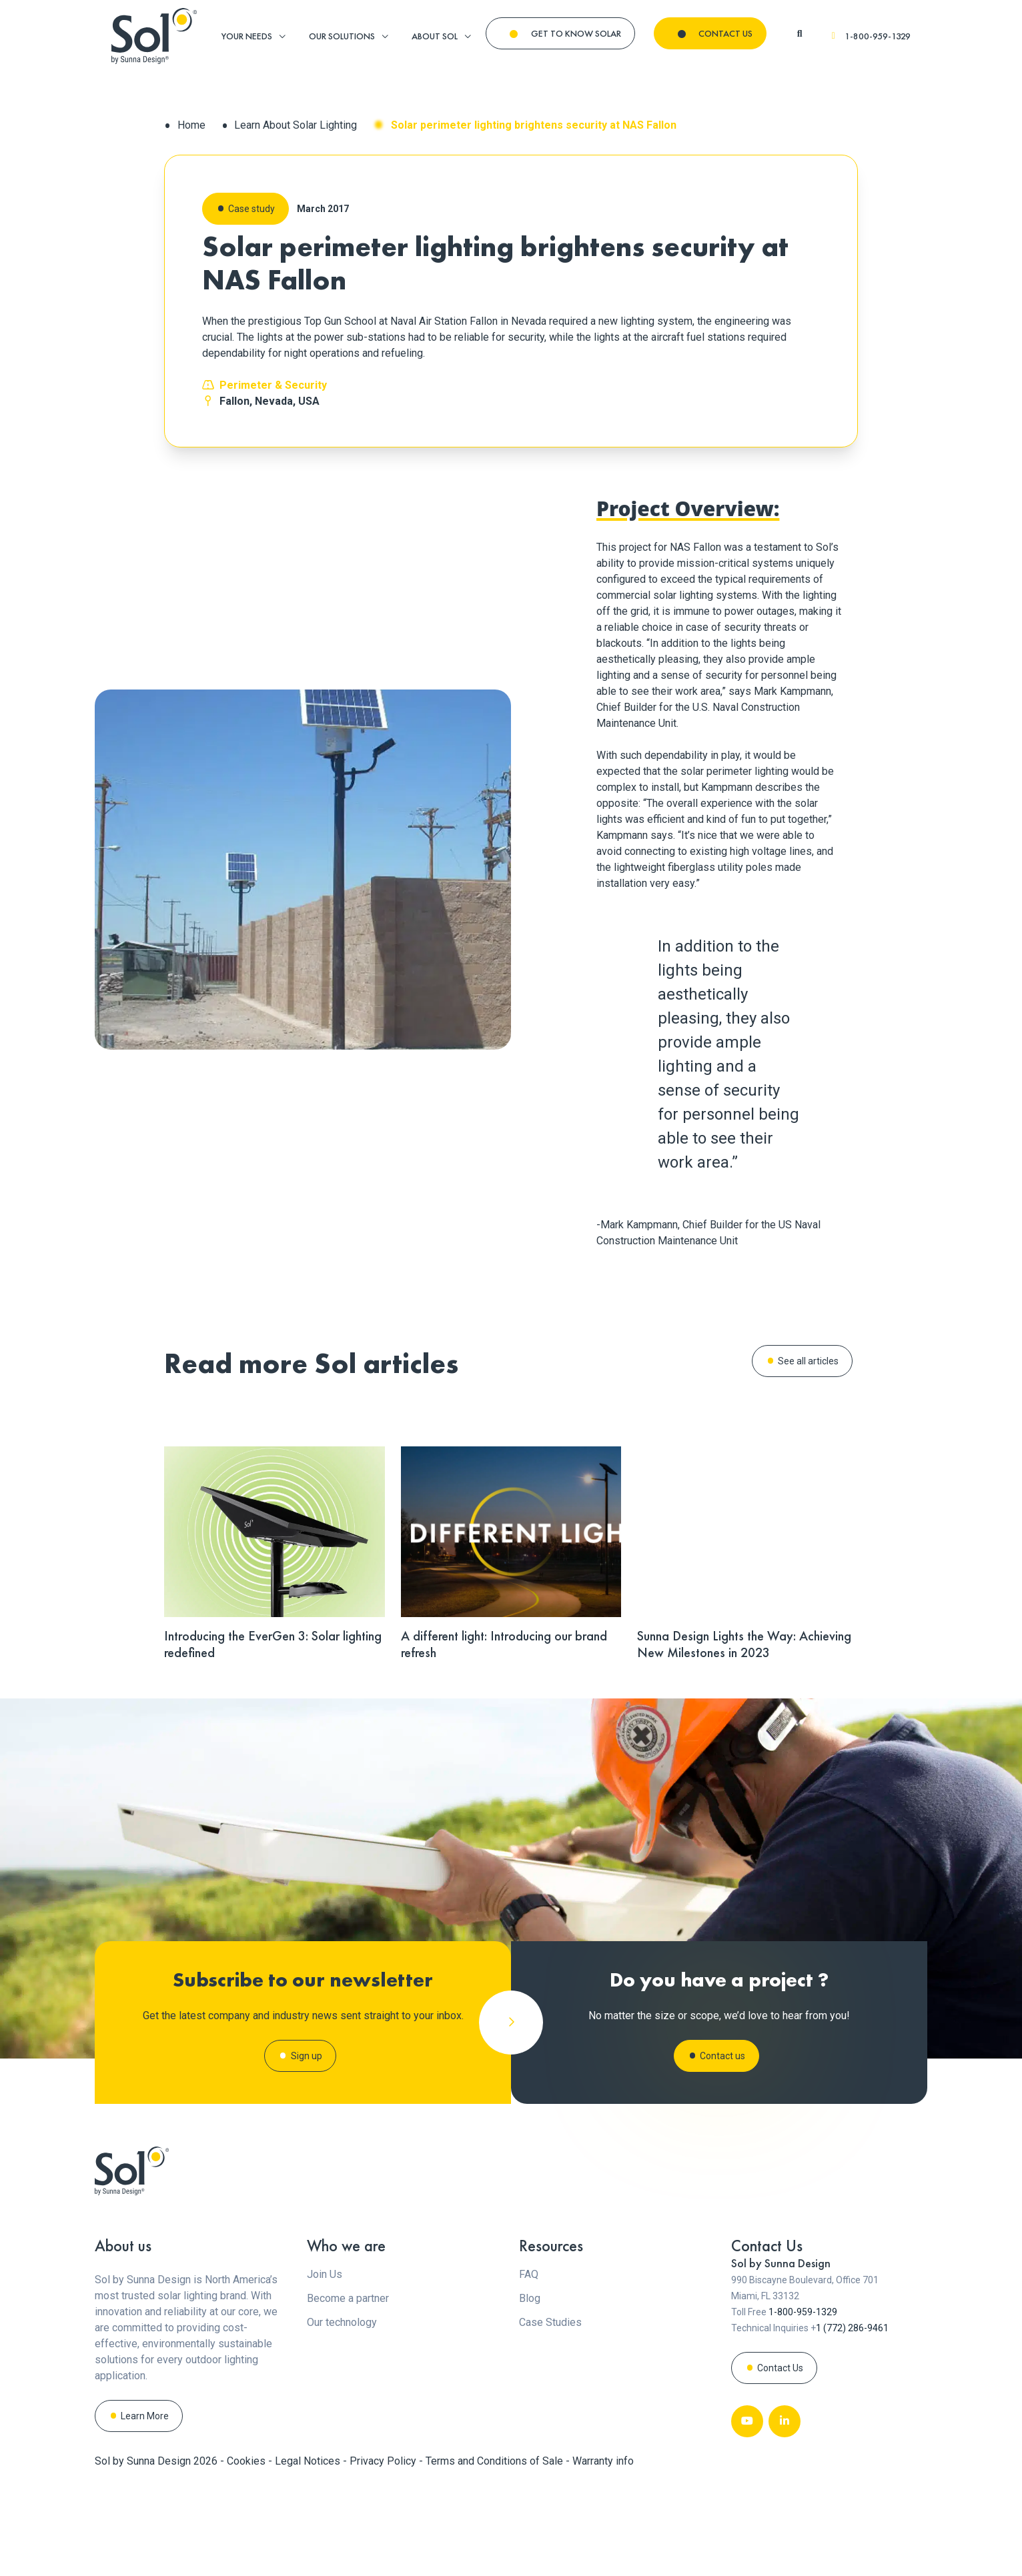 This screenshot has height=2576, width=1022. What do you see at coordinates (808, 1361) in the screenshot?
I see `See all articles` at bounding box center [808, 1361].